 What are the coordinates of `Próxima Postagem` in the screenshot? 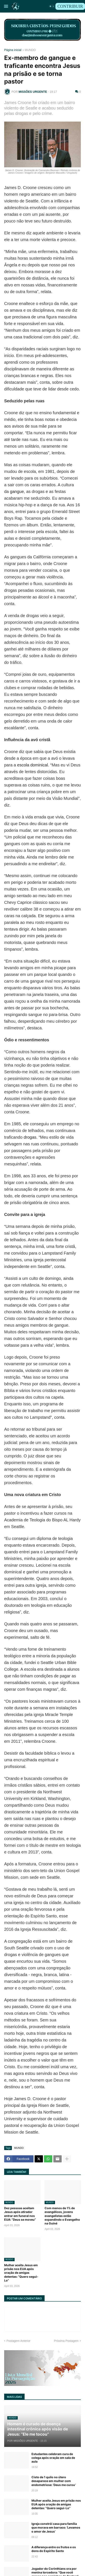 It's located at (66, 2340).